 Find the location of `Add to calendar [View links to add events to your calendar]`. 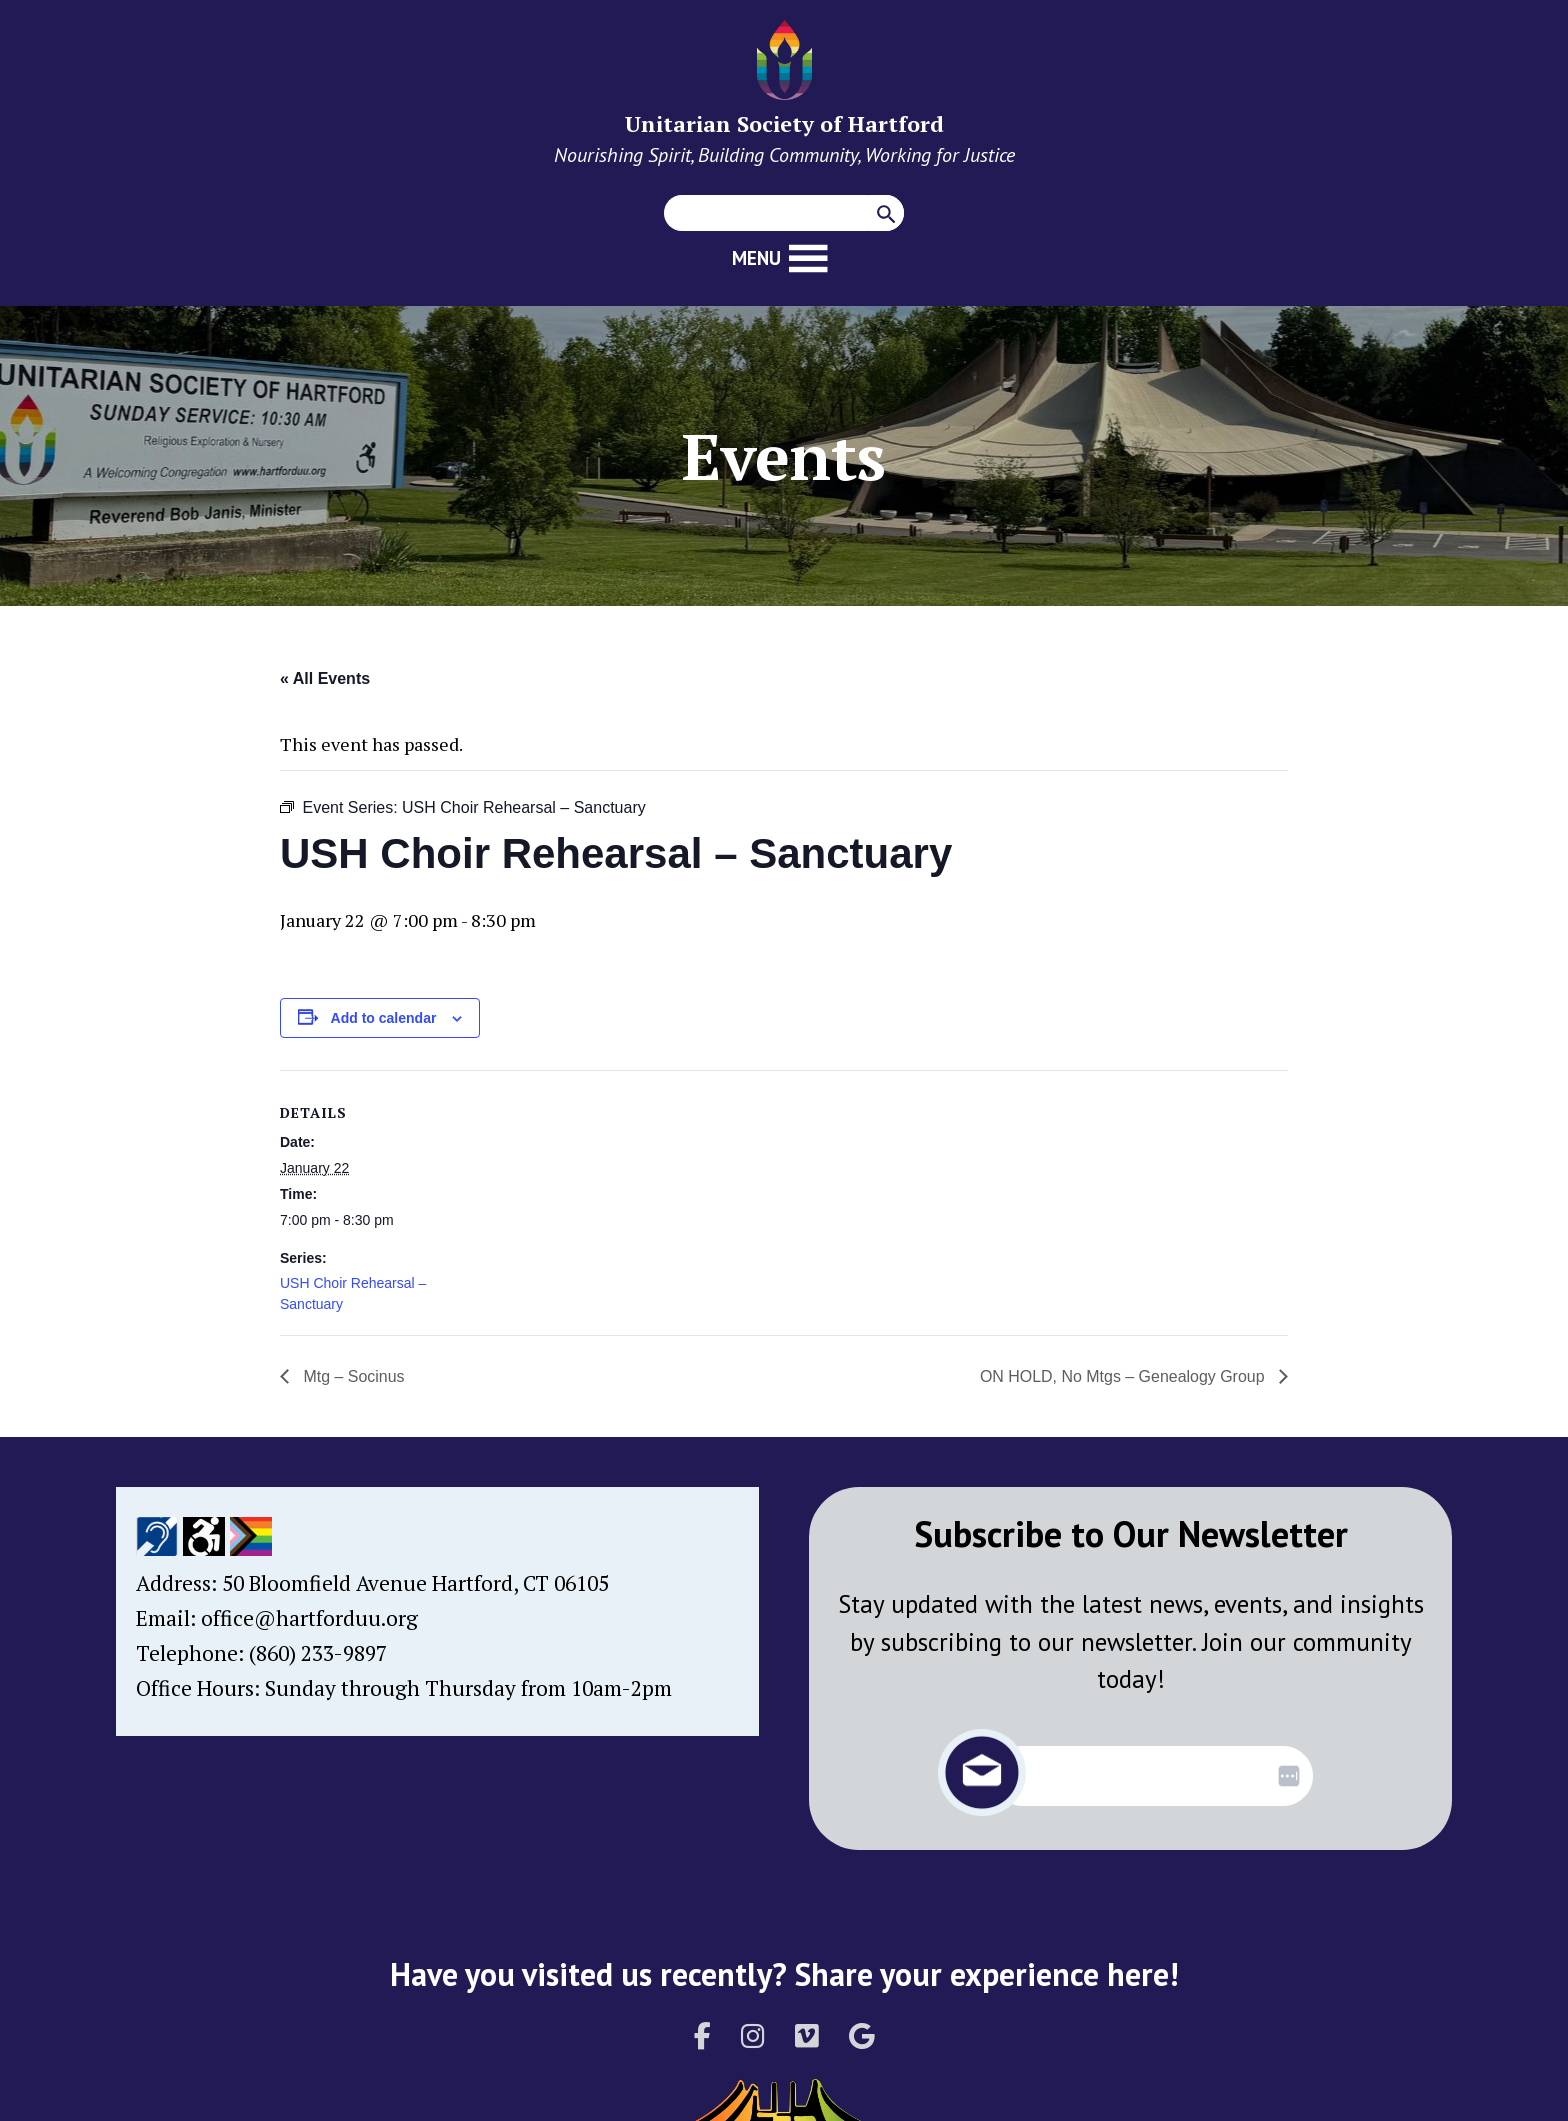

Add to calendar [View links to add events to your calendar] is located at coordinates (384, 1018).